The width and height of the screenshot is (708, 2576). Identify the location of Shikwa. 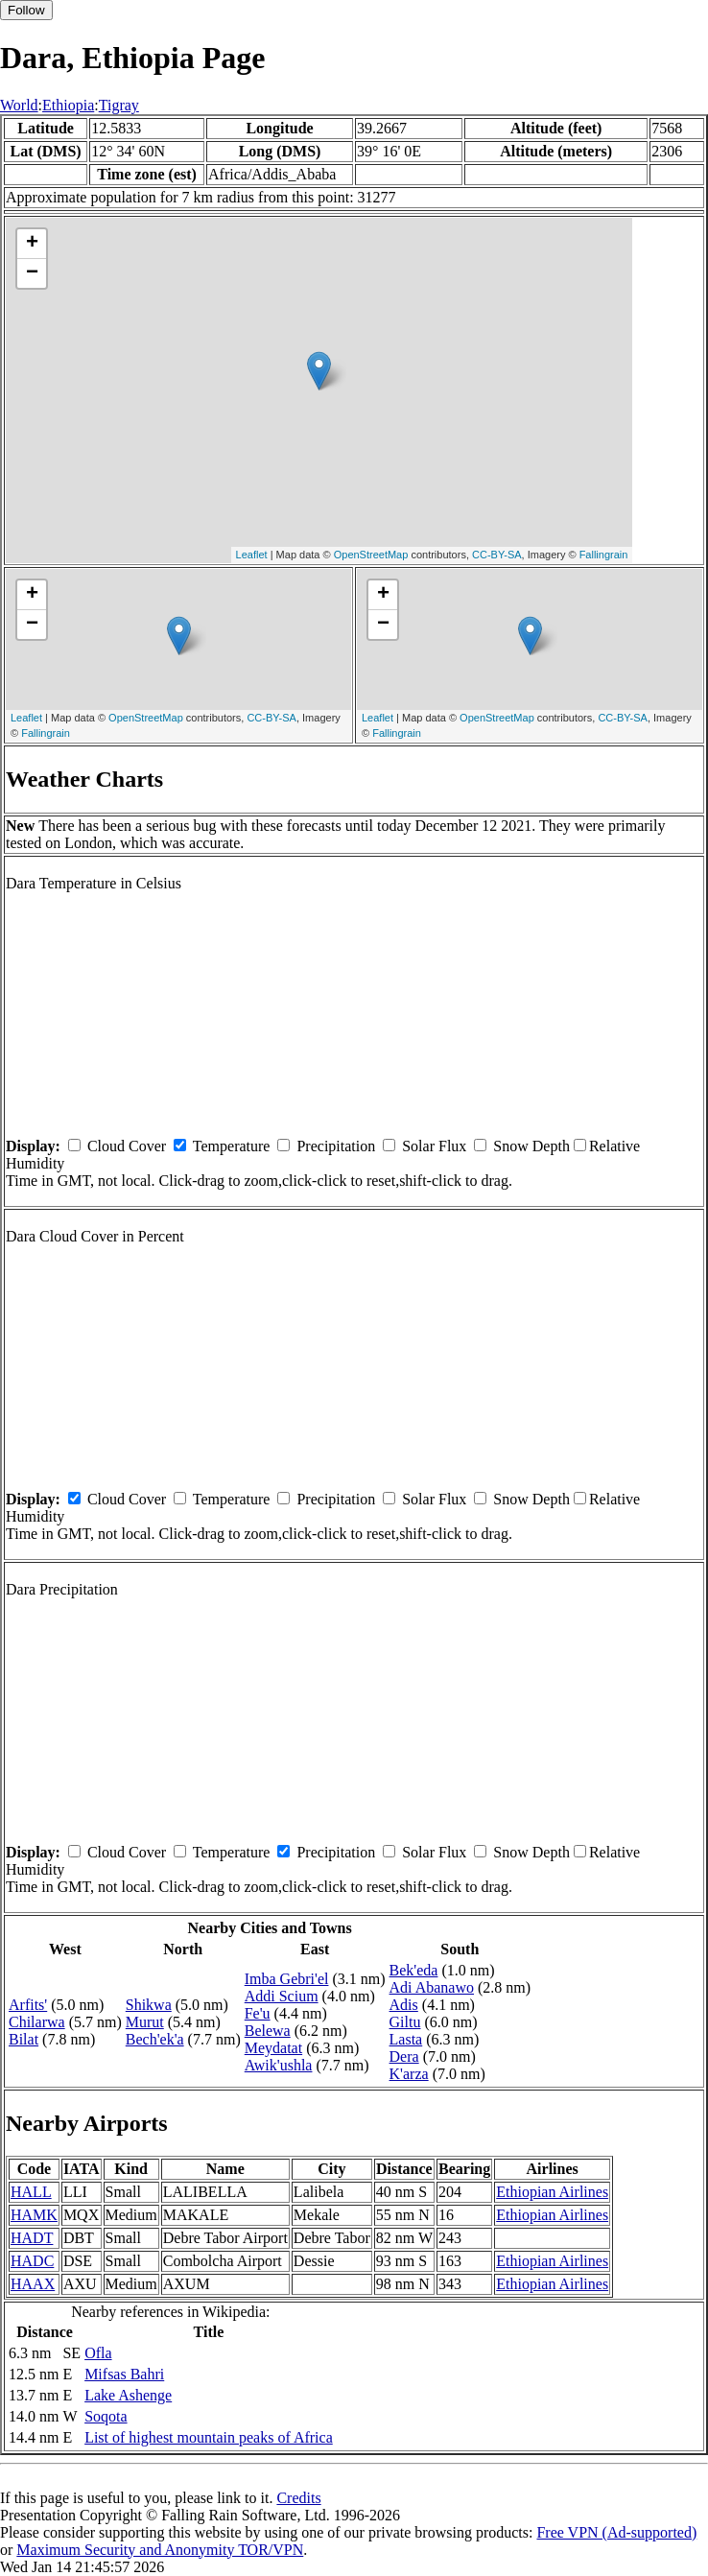
(149, 2005).